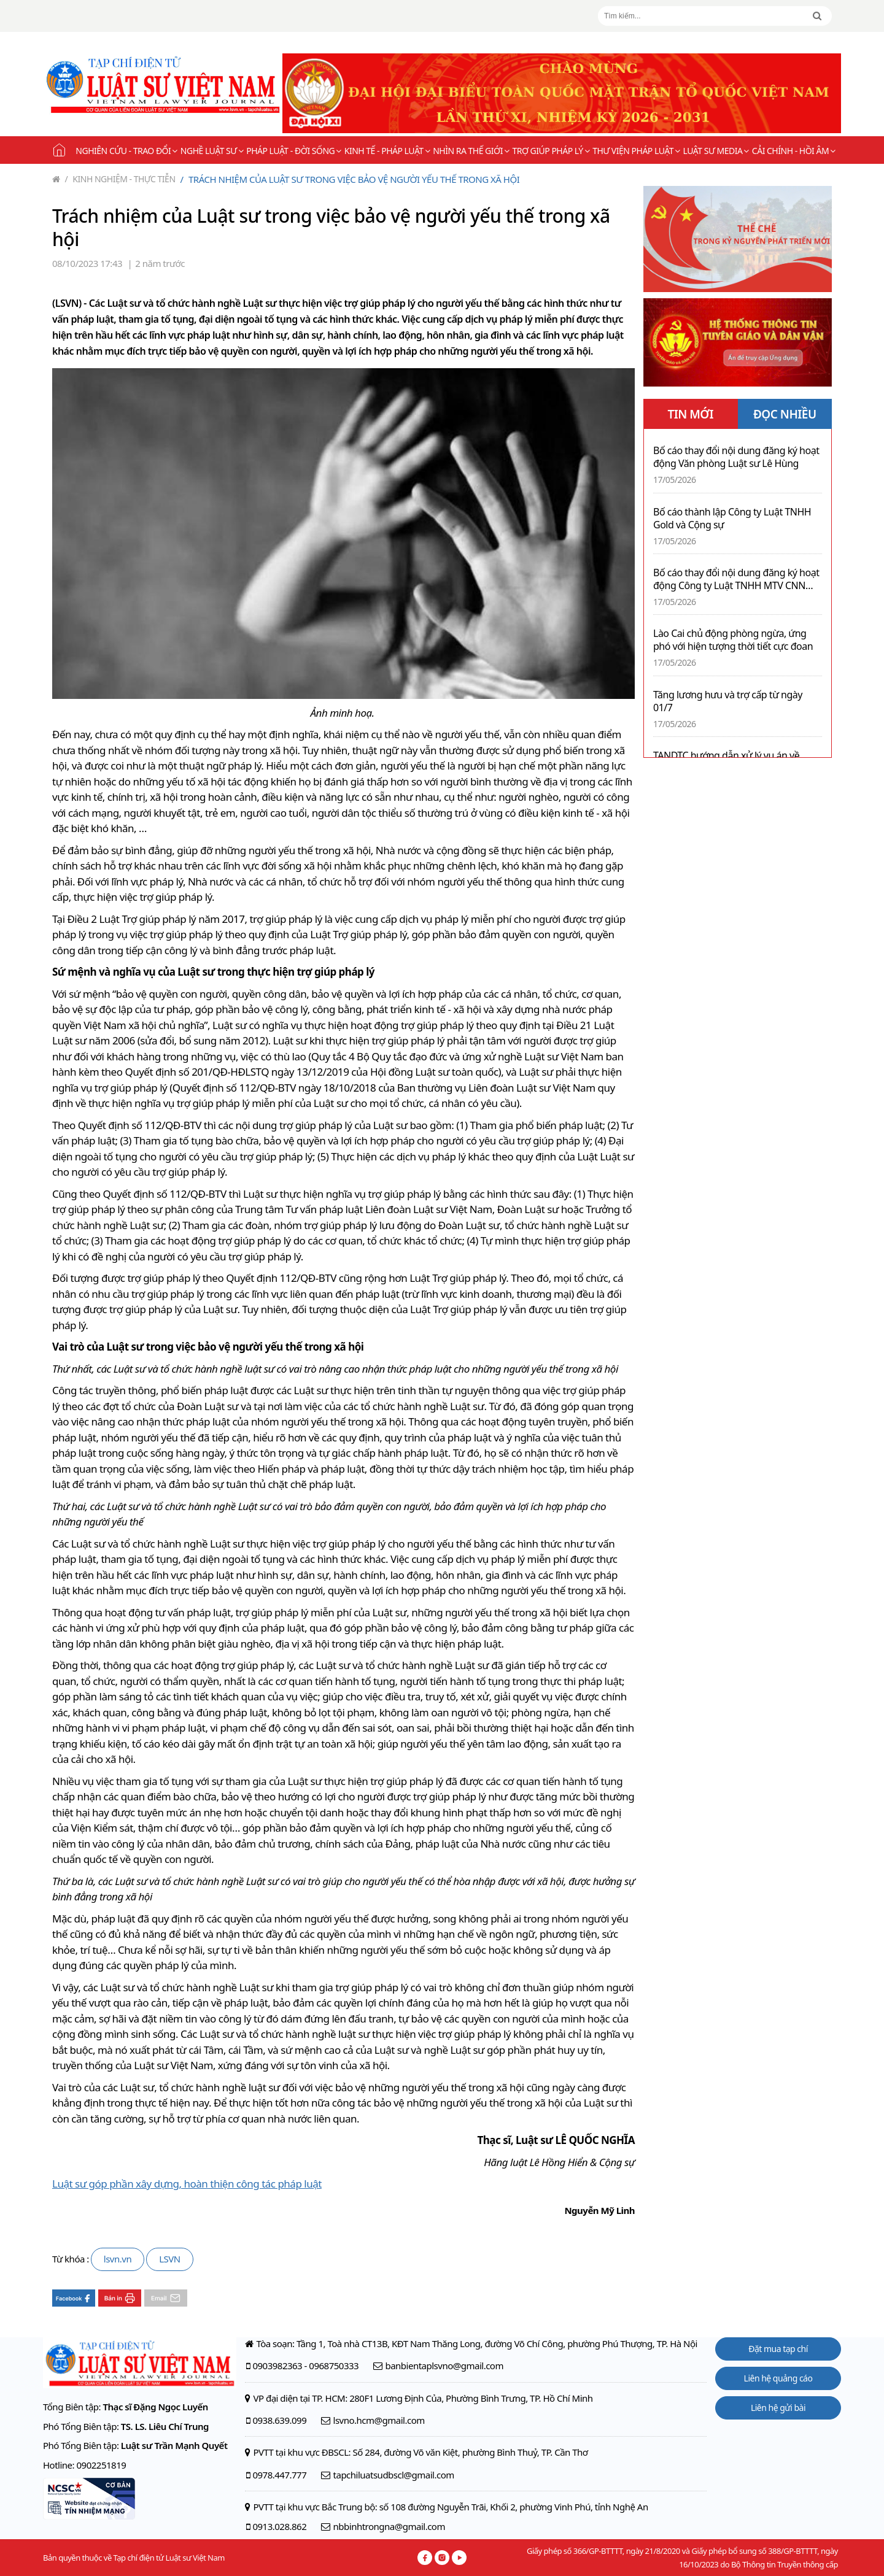 Image resolution: width=884 pixels, height=2576 pixels. Describe the element at coordinates (211, 150) in the screenshot. I see `Nghề Luật sư` at that location.